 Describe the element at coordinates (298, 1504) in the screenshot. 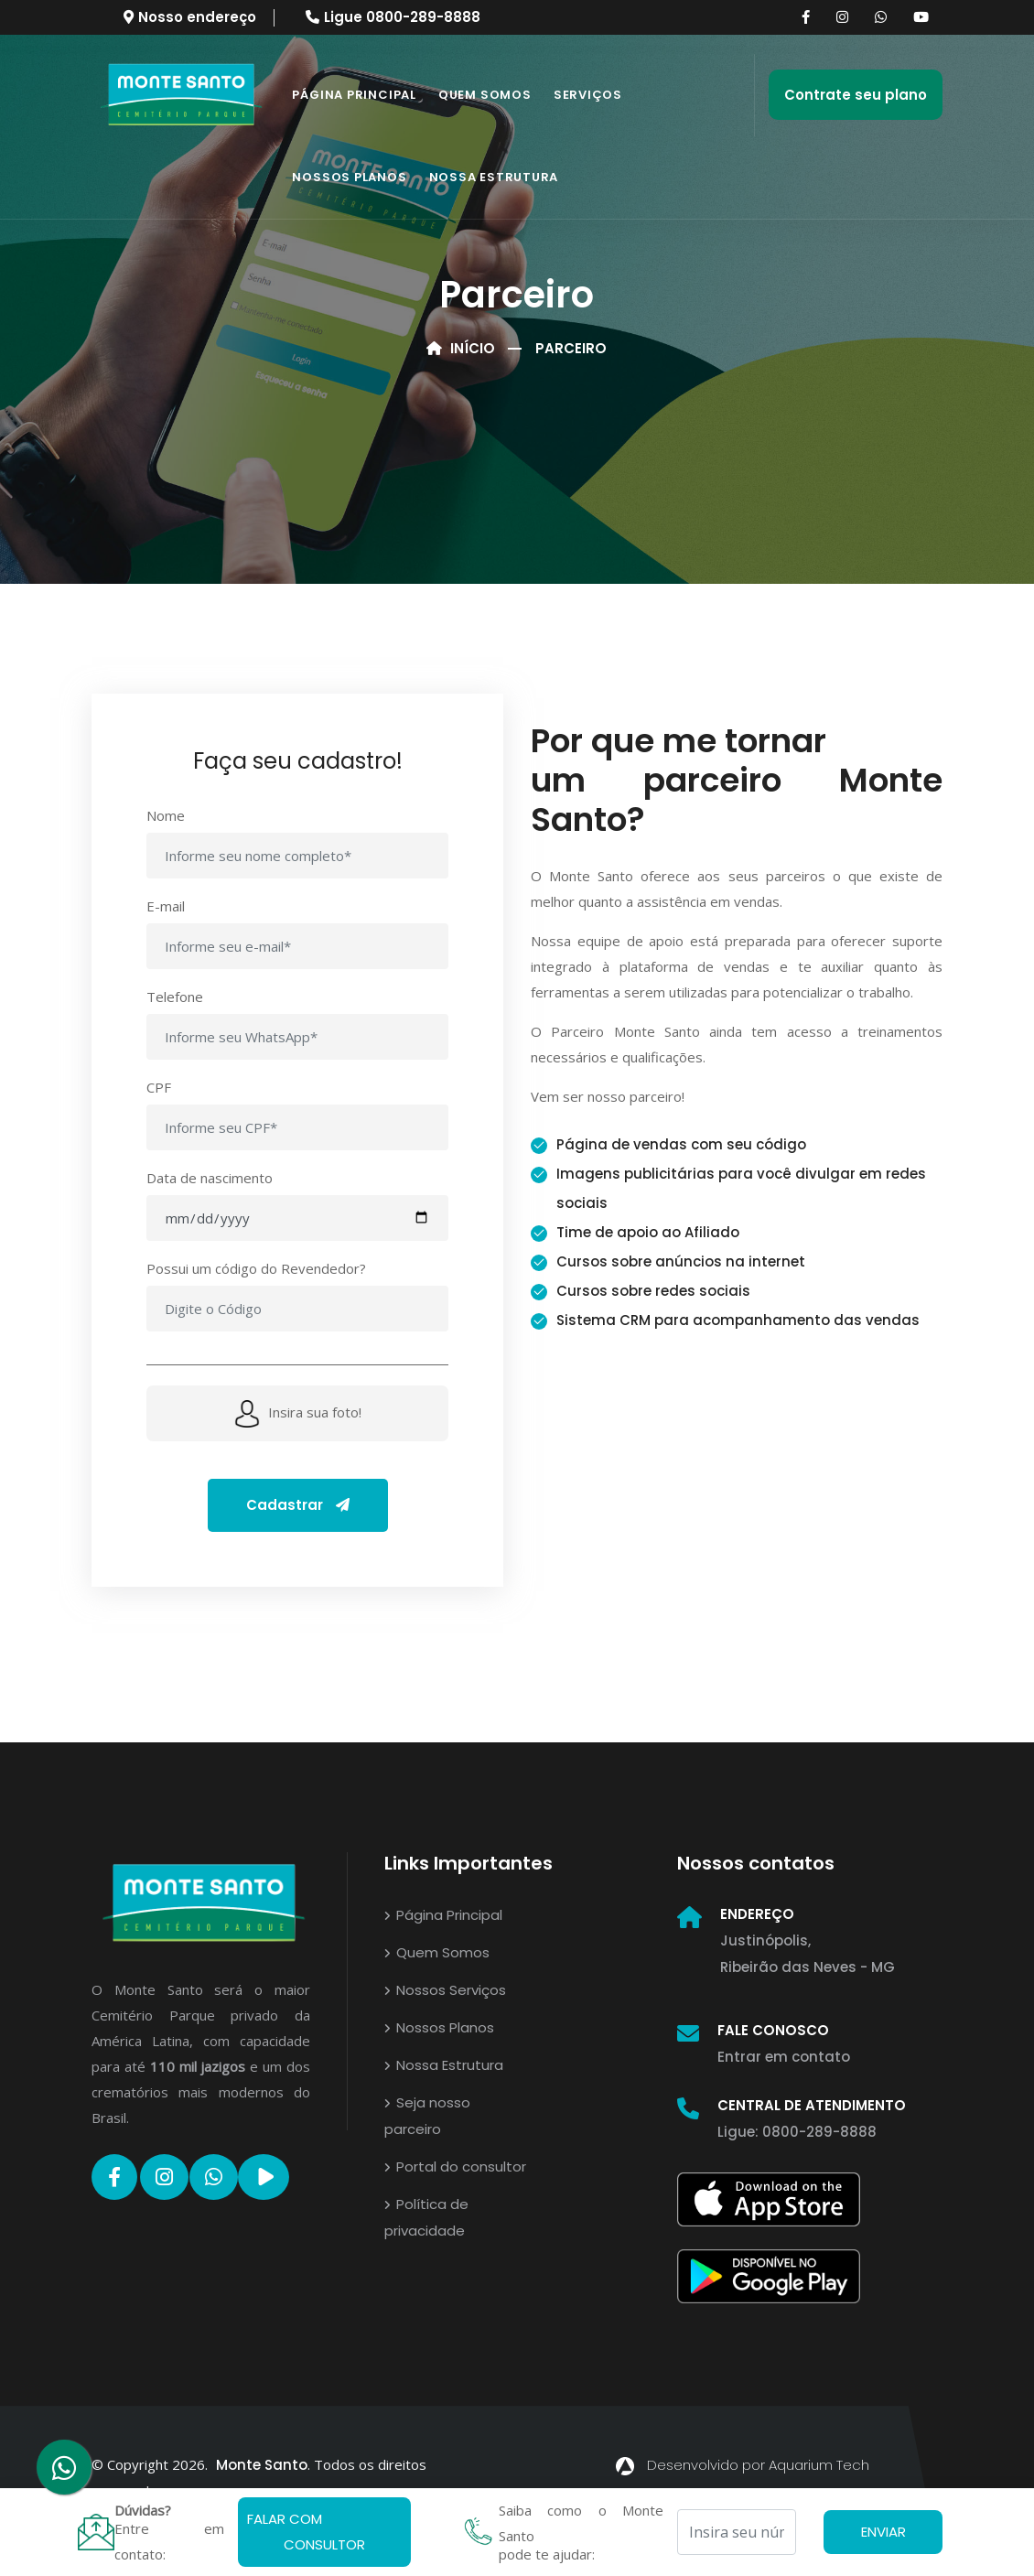

I see `Cadastrar` at that location.